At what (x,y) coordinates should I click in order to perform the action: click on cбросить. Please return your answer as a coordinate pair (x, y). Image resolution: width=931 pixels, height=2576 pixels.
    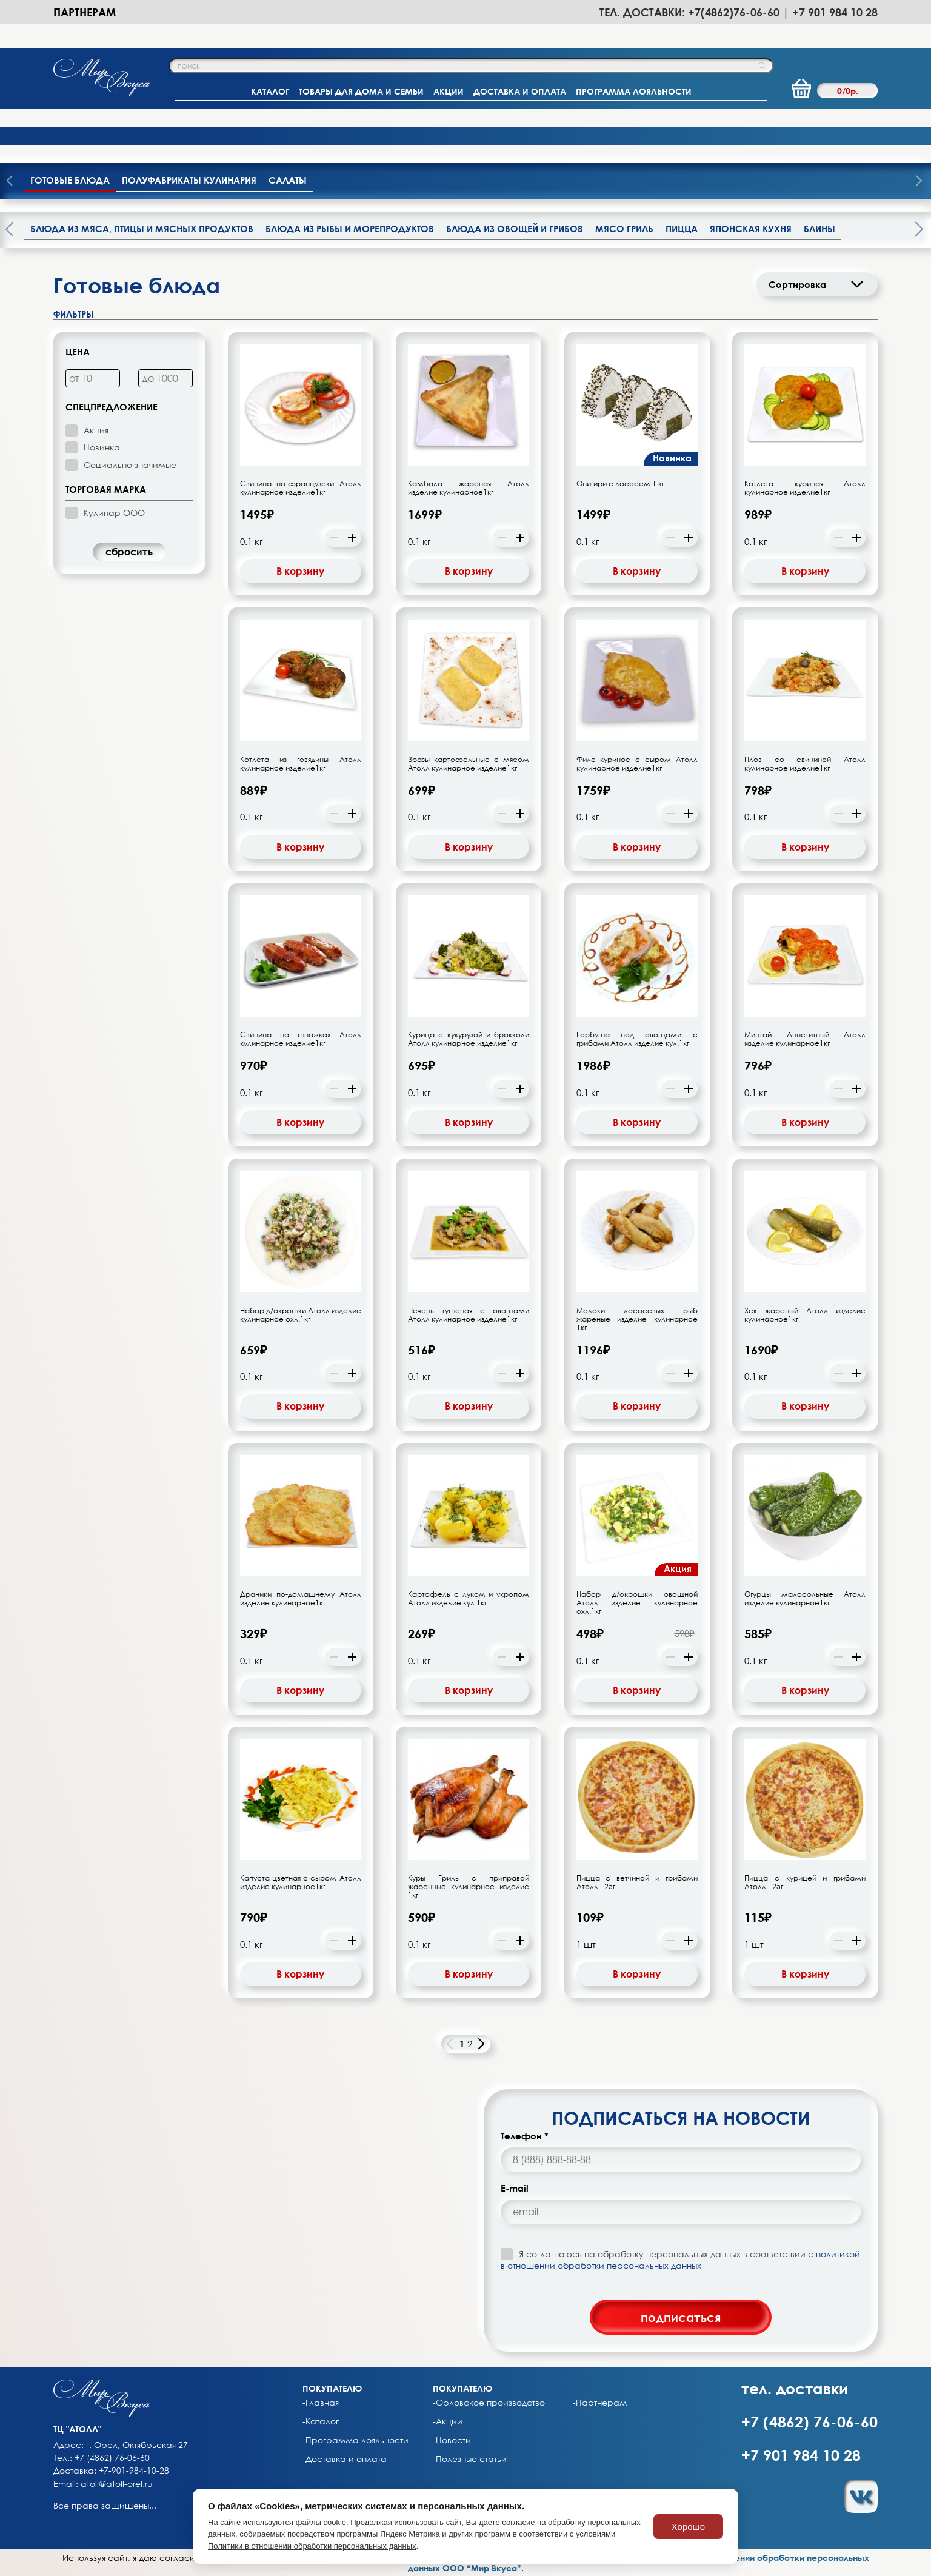
    Looking at the image, I should click on (129, 552).